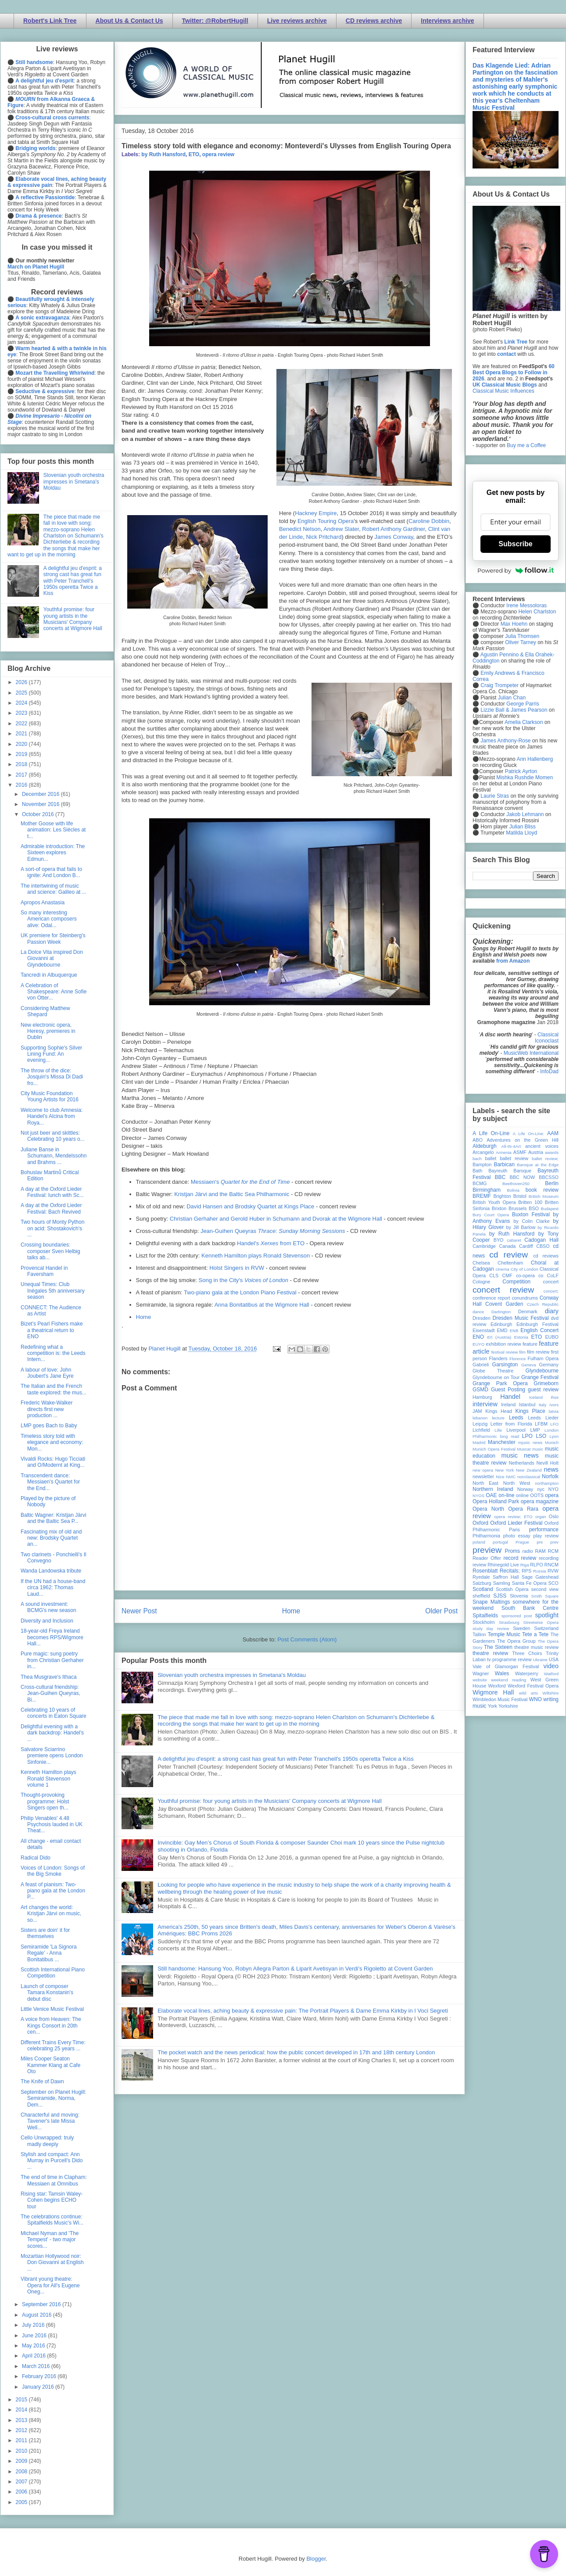 The image size is (566, 2576). I want to click on theatre music review, so click(536, 1647).